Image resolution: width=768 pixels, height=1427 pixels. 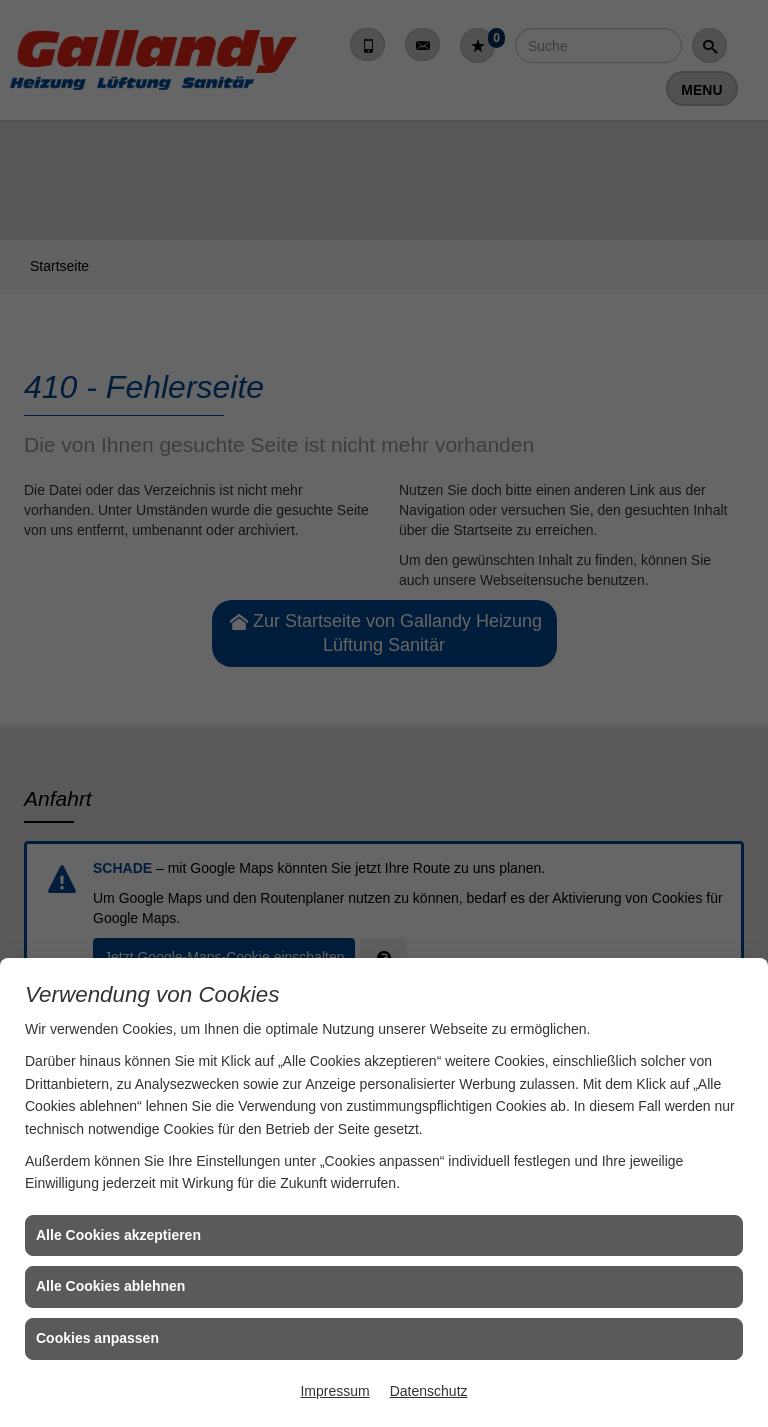 What do you see at coordinates (97, 1338) in the screenshot?
I see `Cookies anpassen` at bounding box center [97, 1338].